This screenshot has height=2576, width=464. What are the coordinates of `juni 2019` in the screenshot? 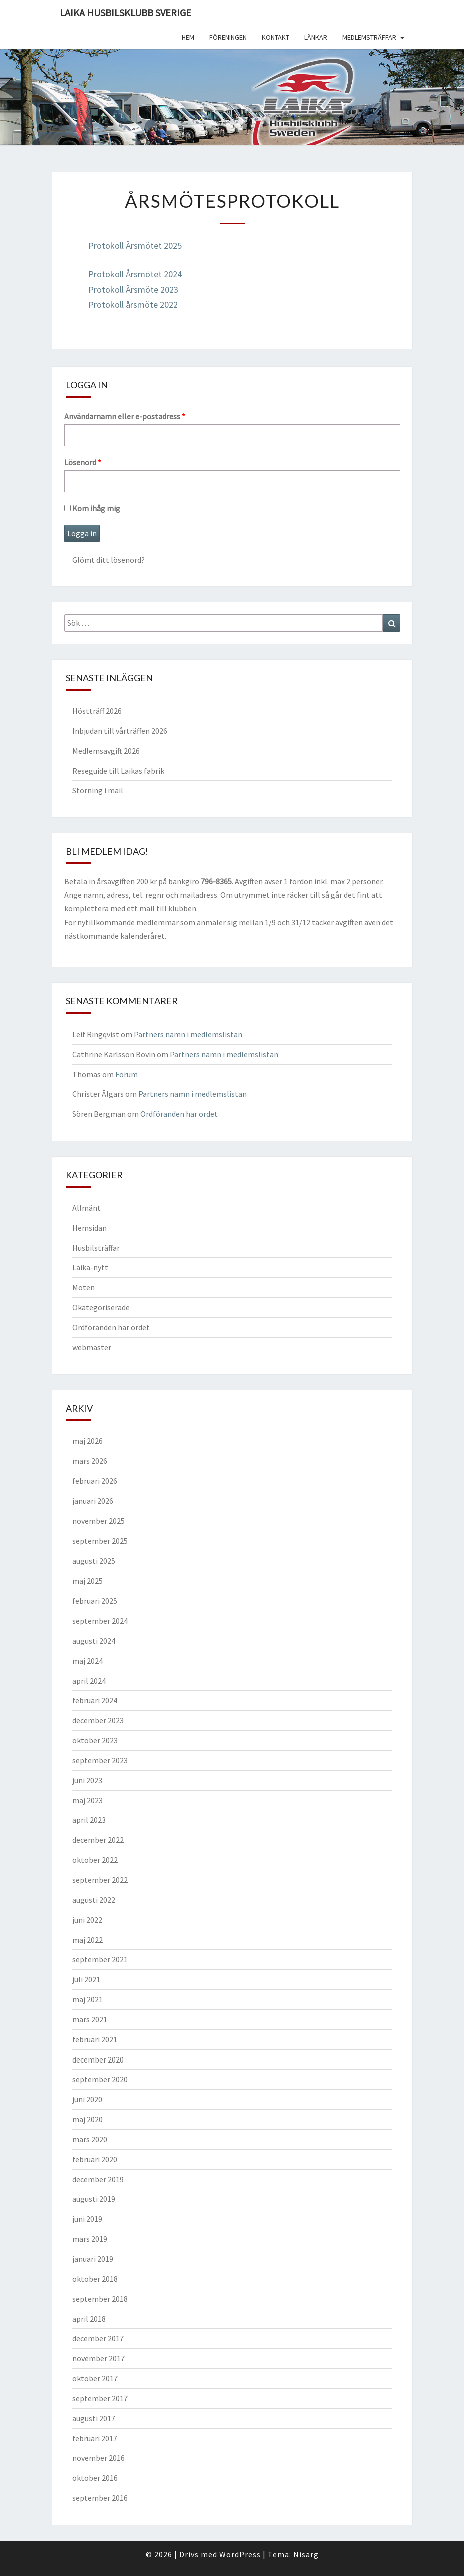 It's located at (87, 2219).